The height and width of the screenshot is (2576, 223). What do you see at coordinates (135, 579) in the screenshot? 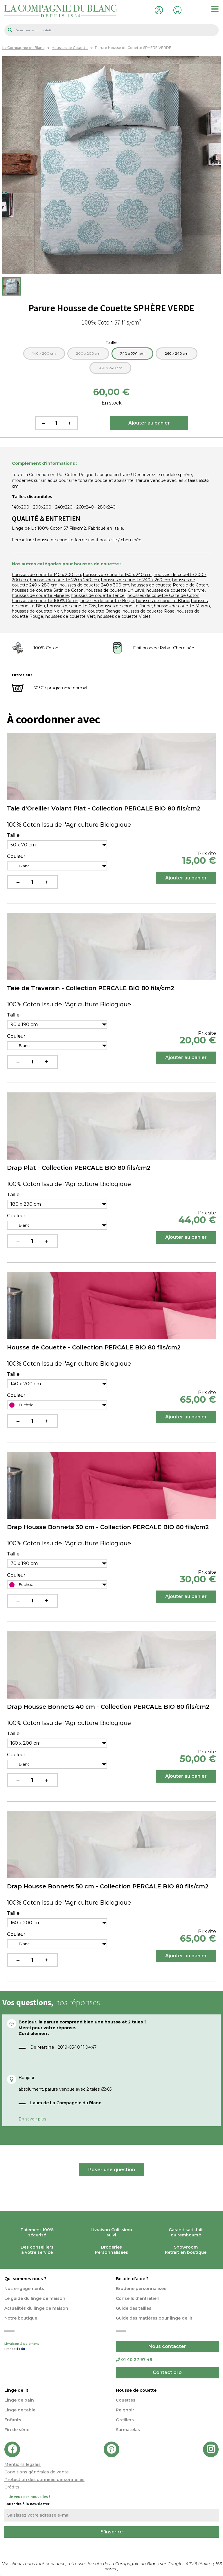
I see `housses de couette 240 x 260 cm` at bounding box center [135, 579].